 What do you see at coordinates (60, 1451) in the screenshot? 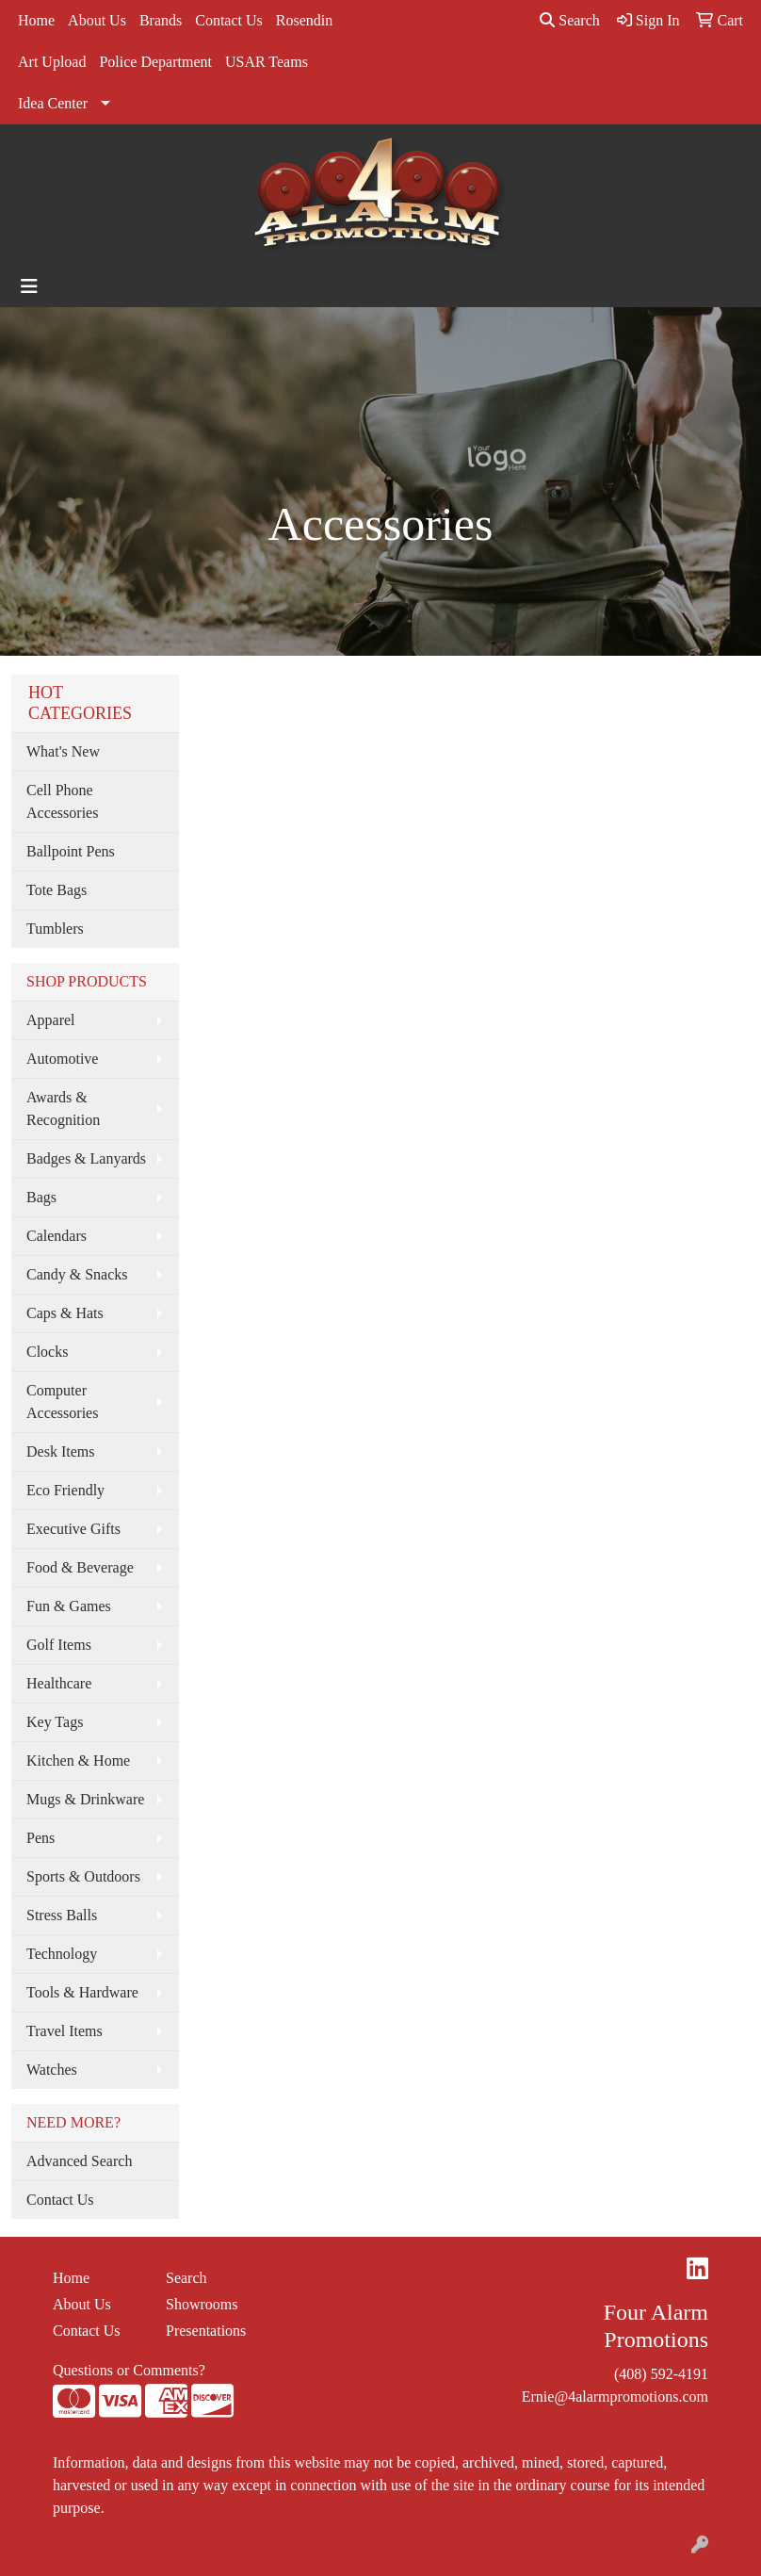
I see `Desk Items` at bounding box center [60, 1451].